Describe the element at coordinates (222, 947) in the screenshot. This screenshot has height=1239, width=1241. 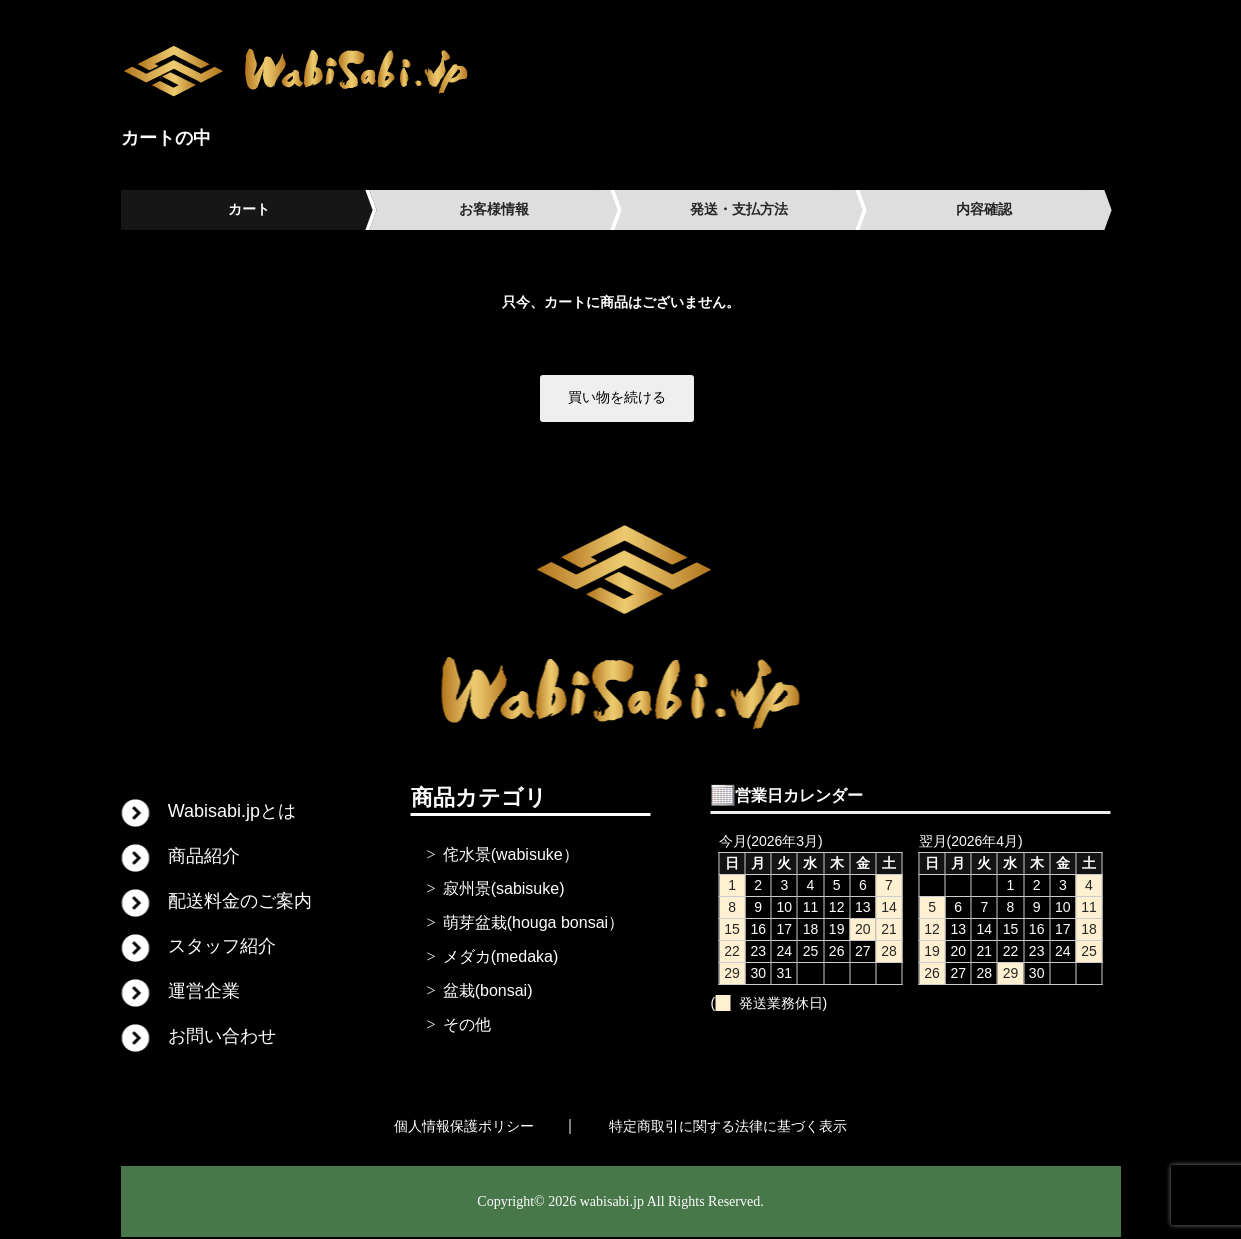
I see `スタッフ紹介` at that location.